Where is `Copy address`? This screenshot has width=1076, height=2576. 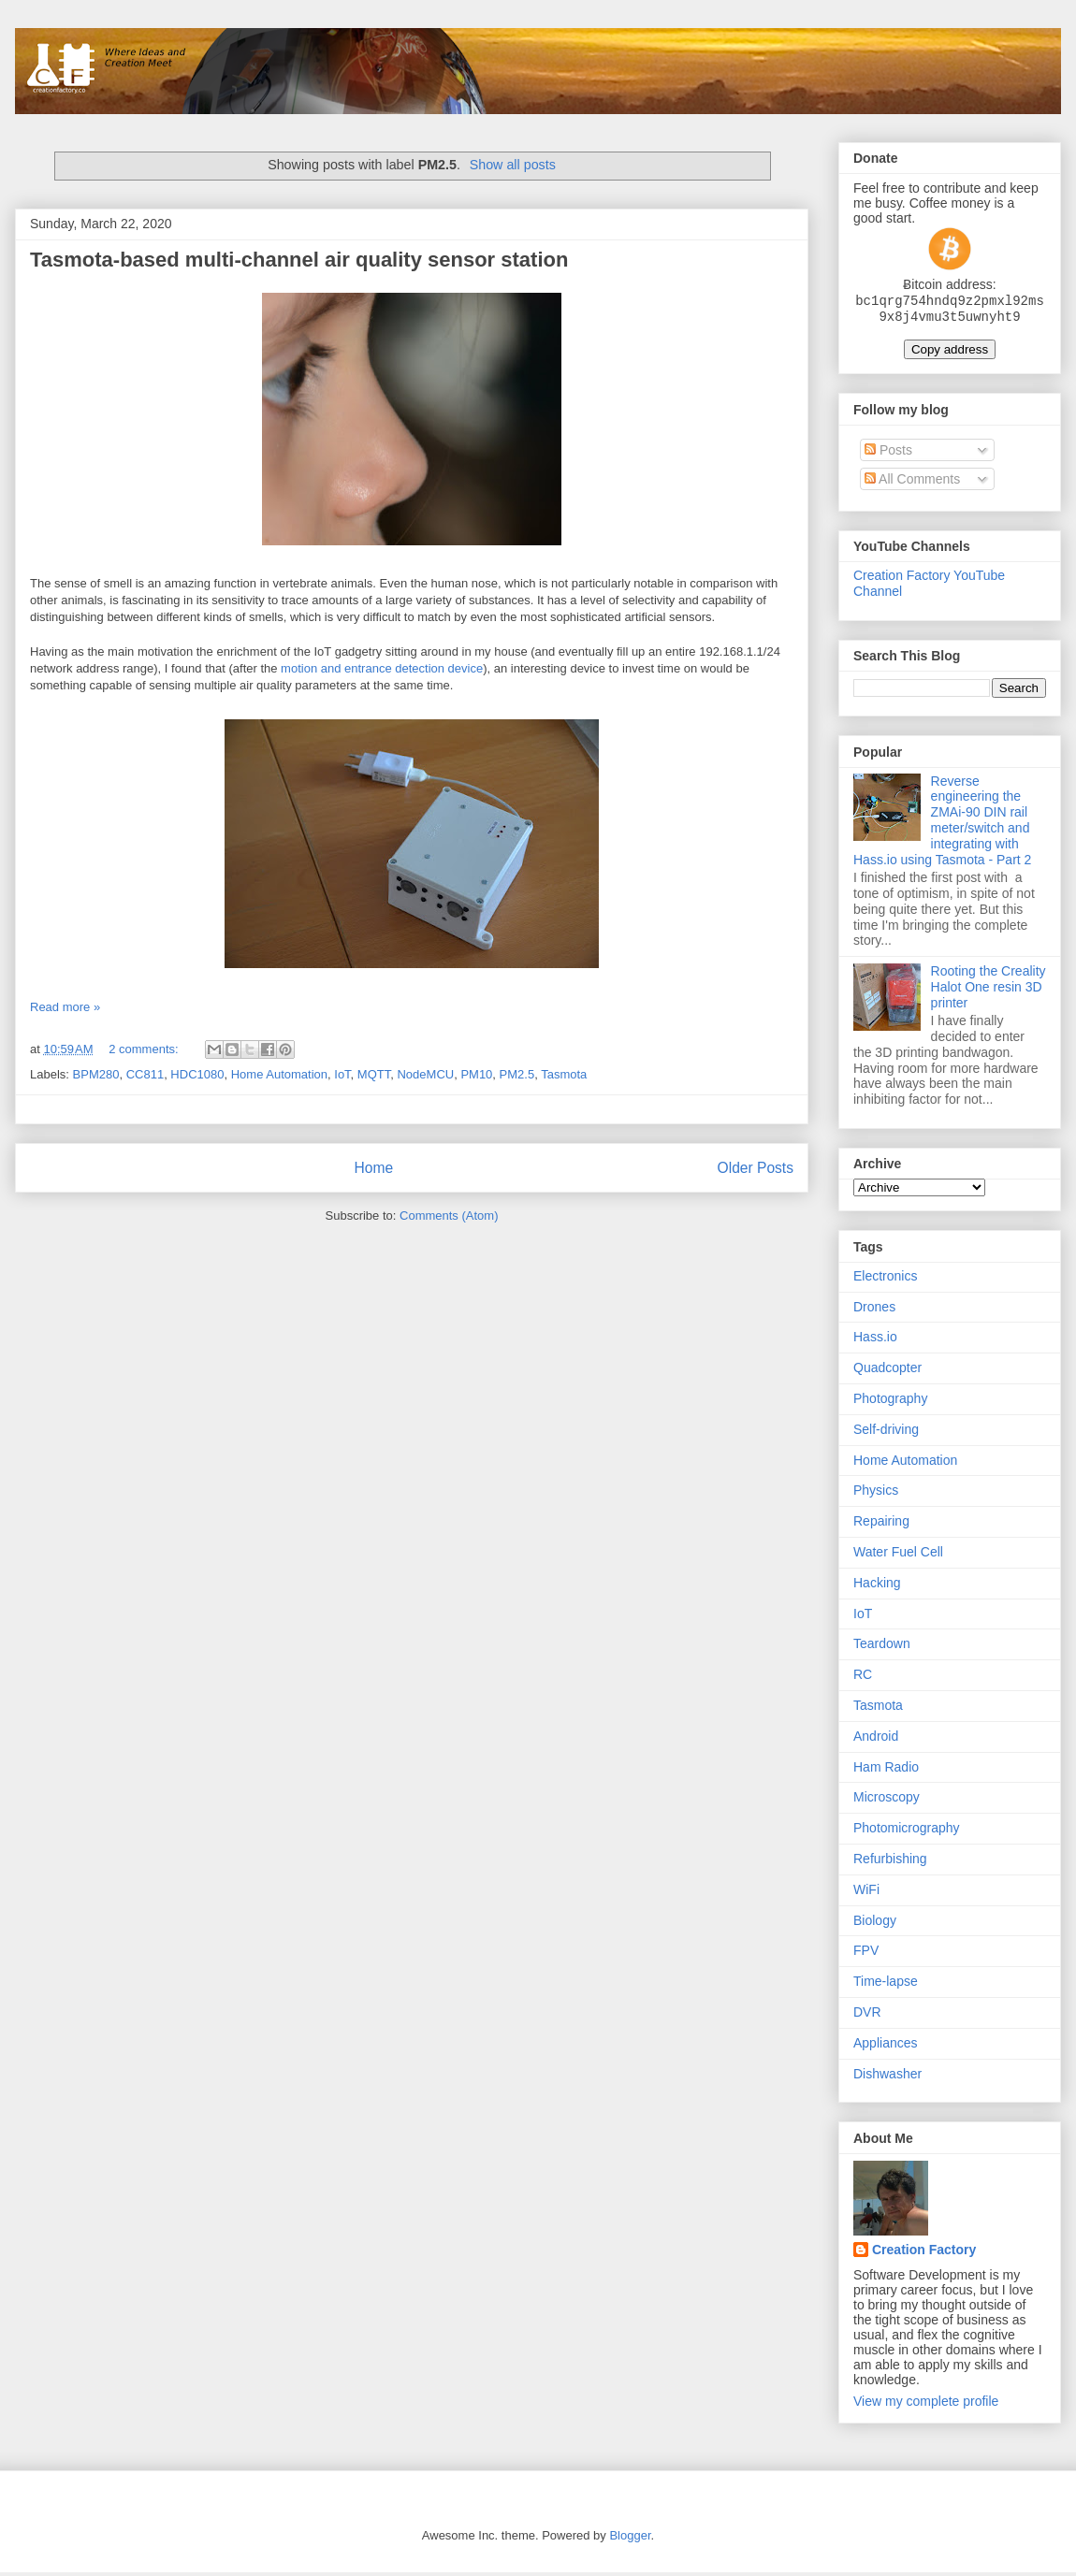 Copy address is located at coordinates (949, 353).